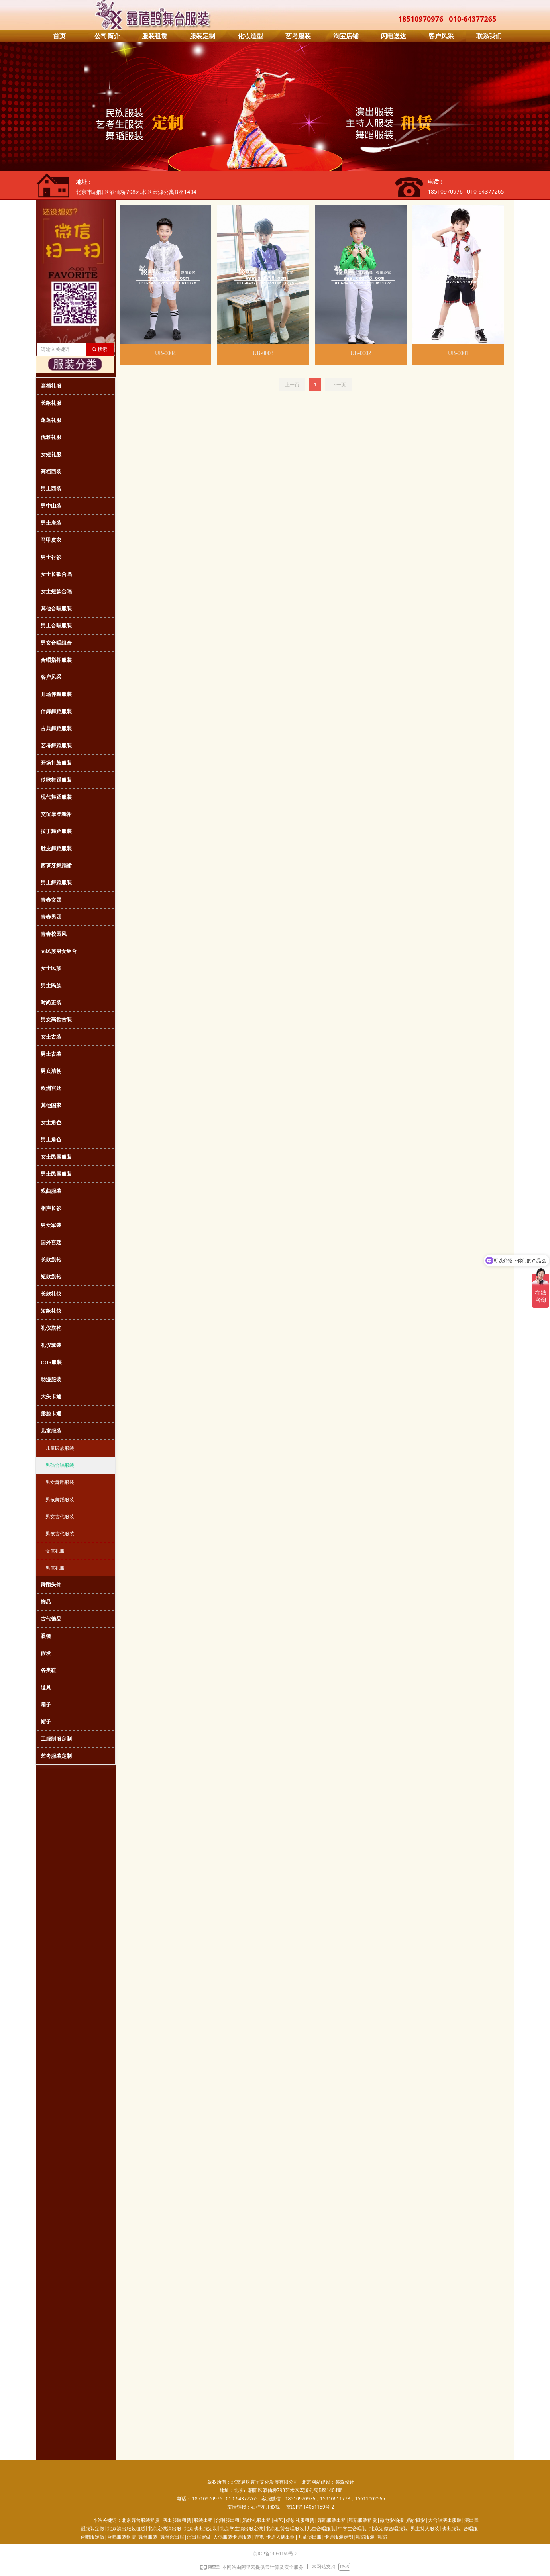  What do you see at coordinates (51, 1397) in the screenshot?
I see `大头卡通` at bounding box center [51, 1397].